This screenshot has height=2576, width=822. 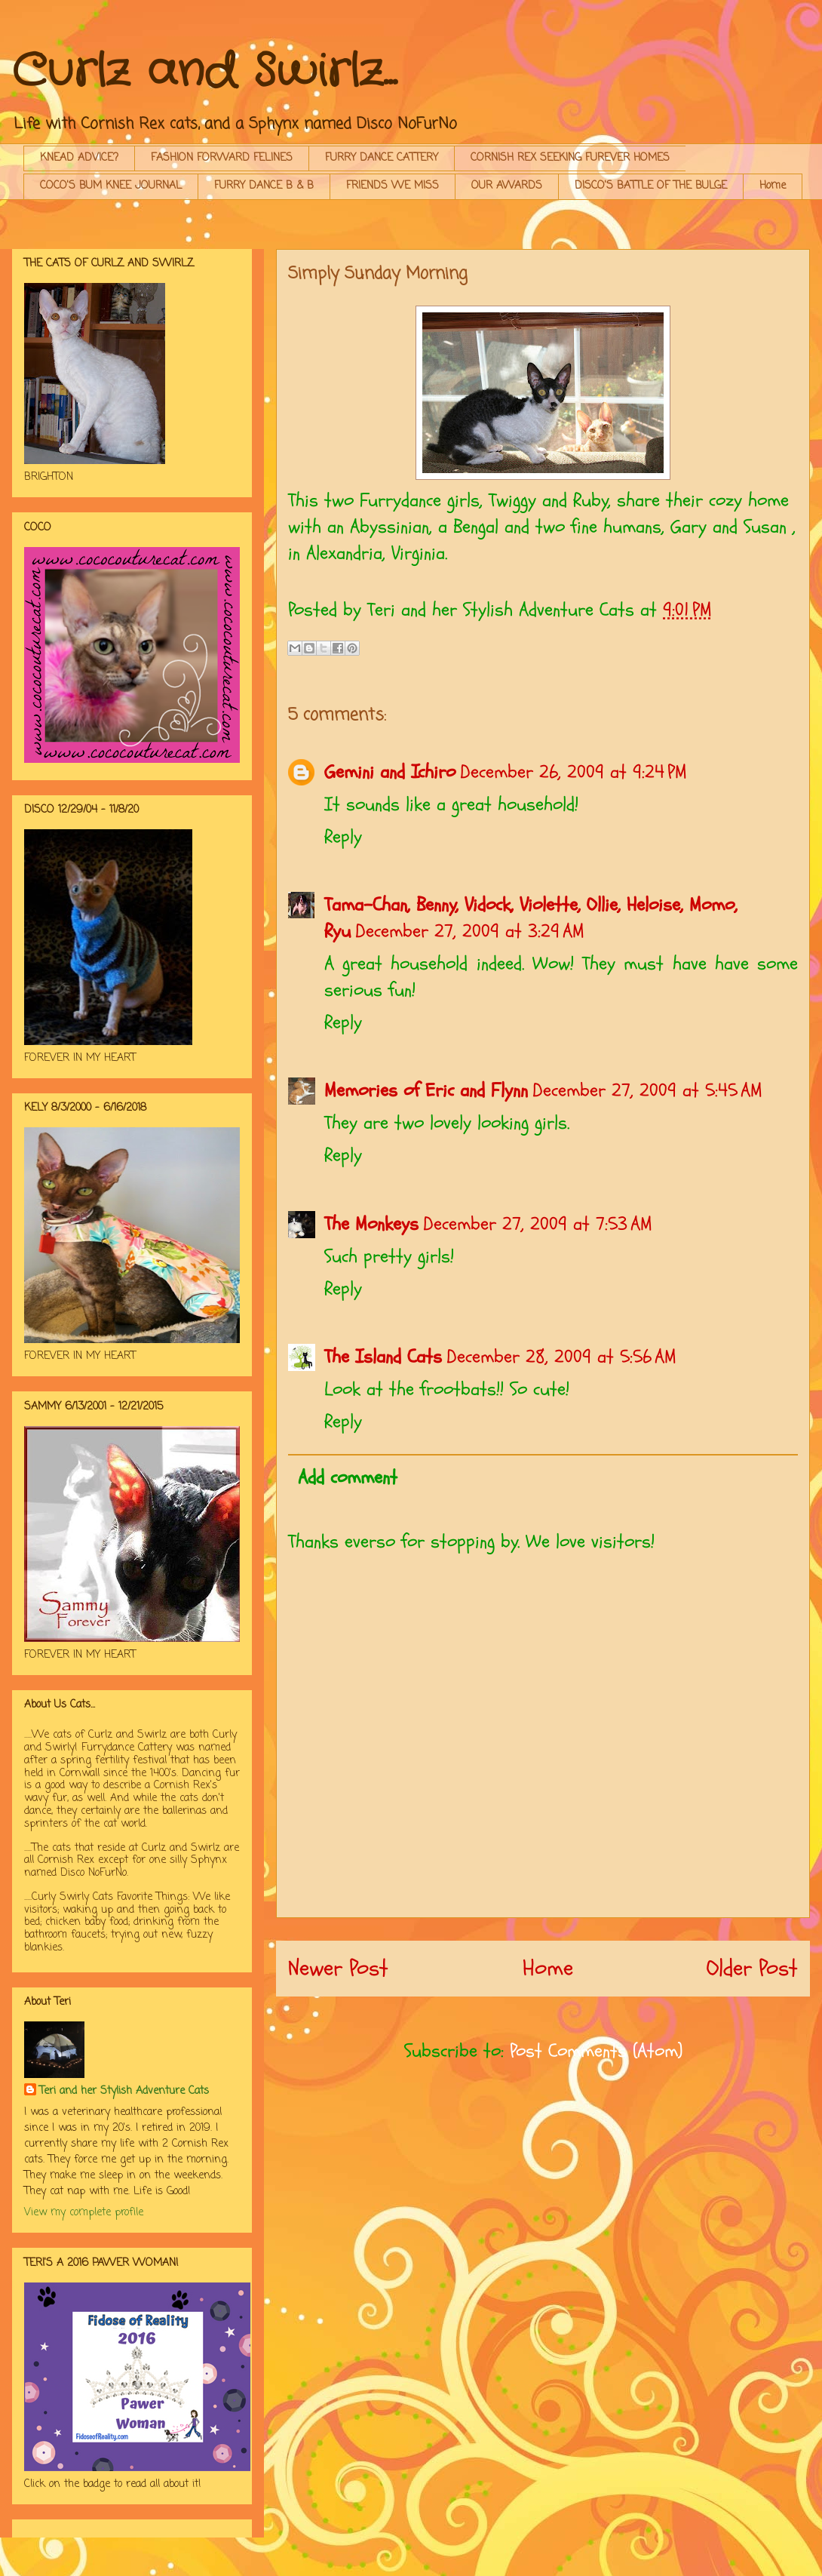 What do you see at coordinates (426, 1090) in the screenshot?
I see `Memories of Eric and Flynn` at bounding box center [426, 1090].